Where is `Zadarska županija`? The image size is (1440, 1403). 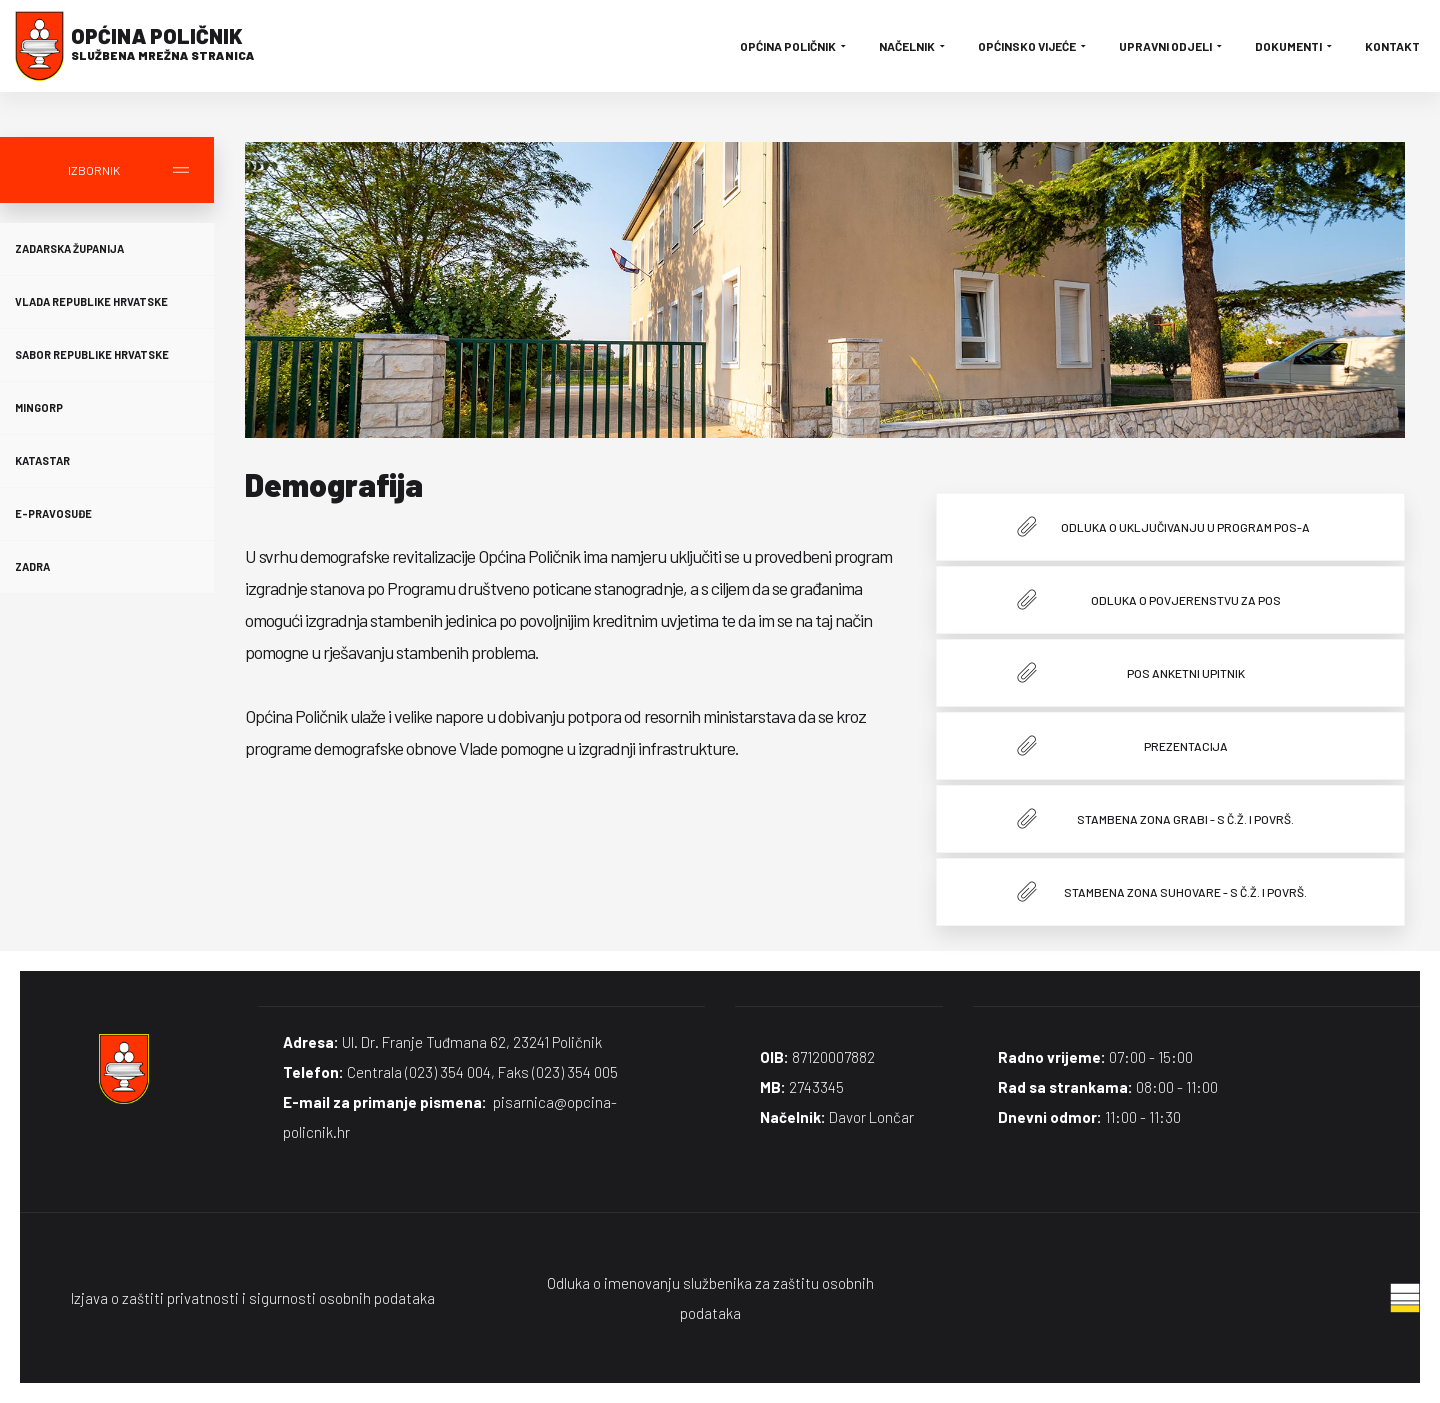
Zadarska županija is located at coordinates (69, 248).